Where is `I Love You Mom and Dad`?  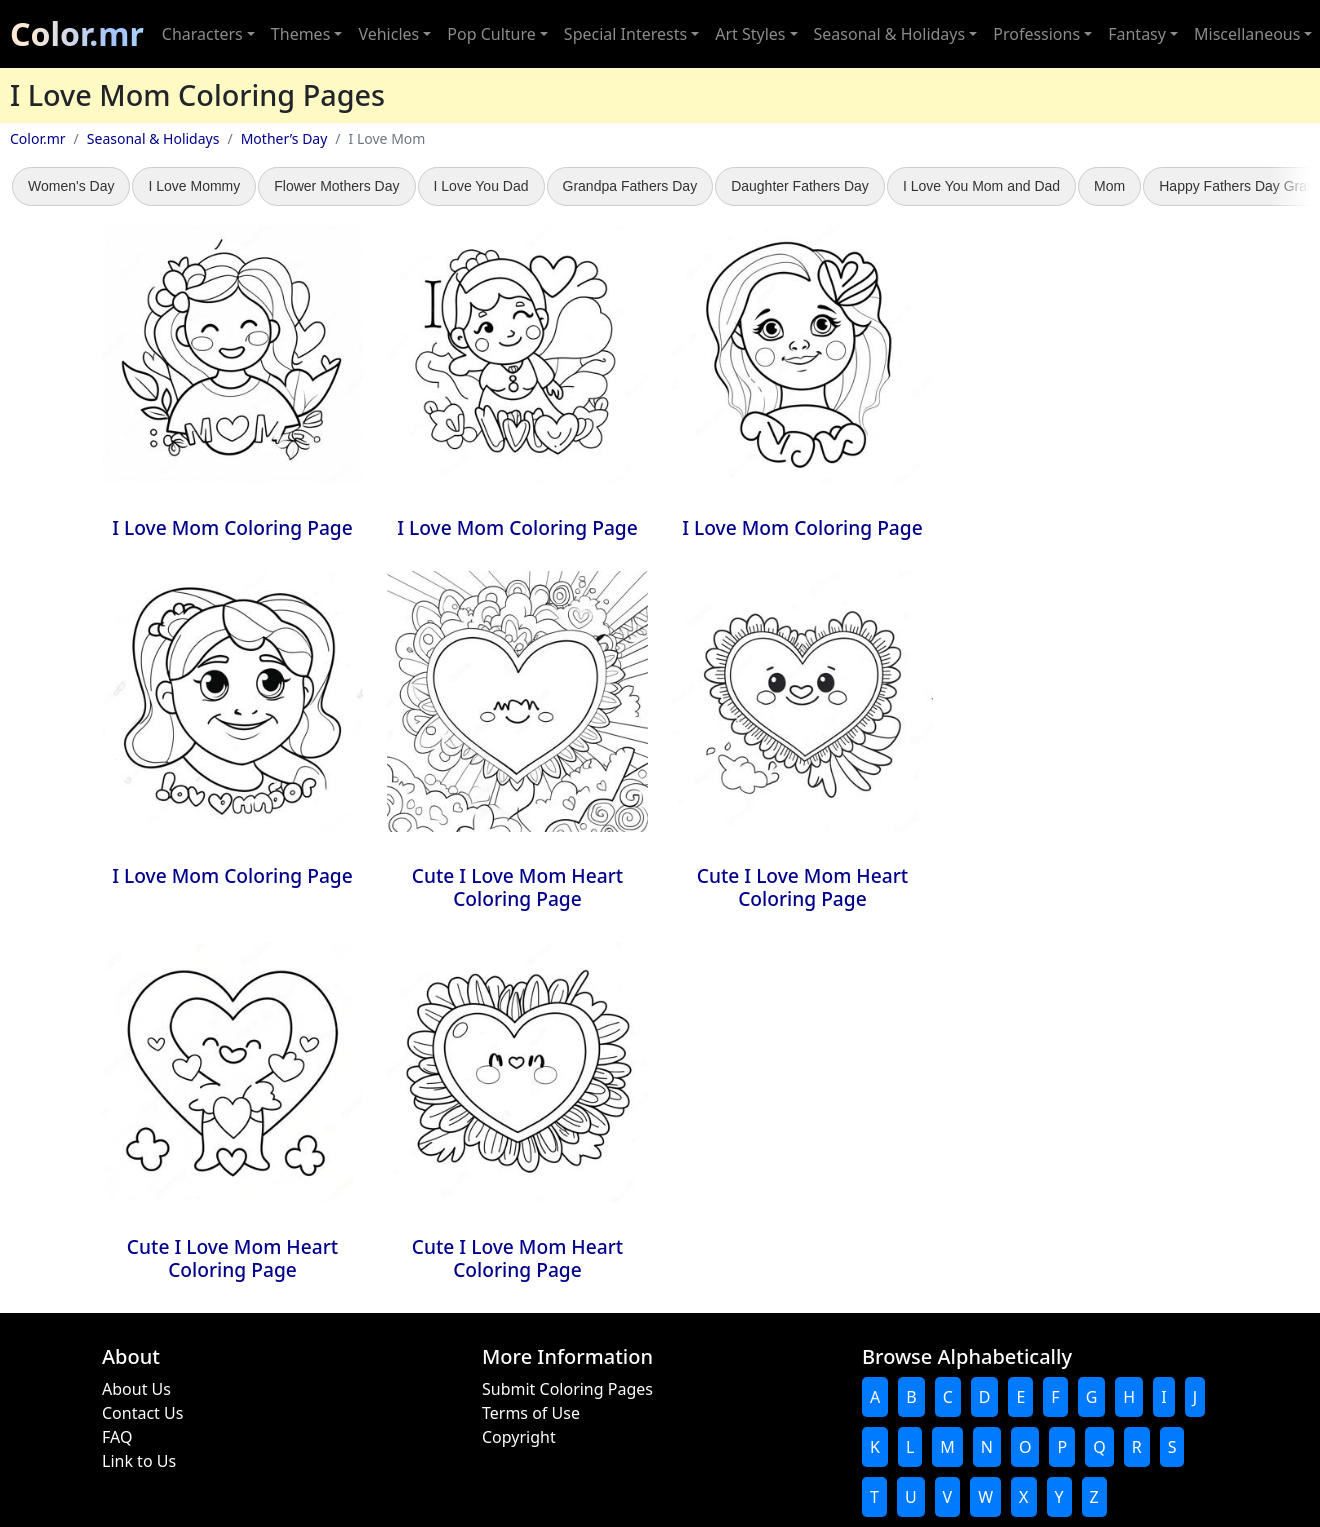 I Love You Mom and Dad is located at coordinates (981, 186).